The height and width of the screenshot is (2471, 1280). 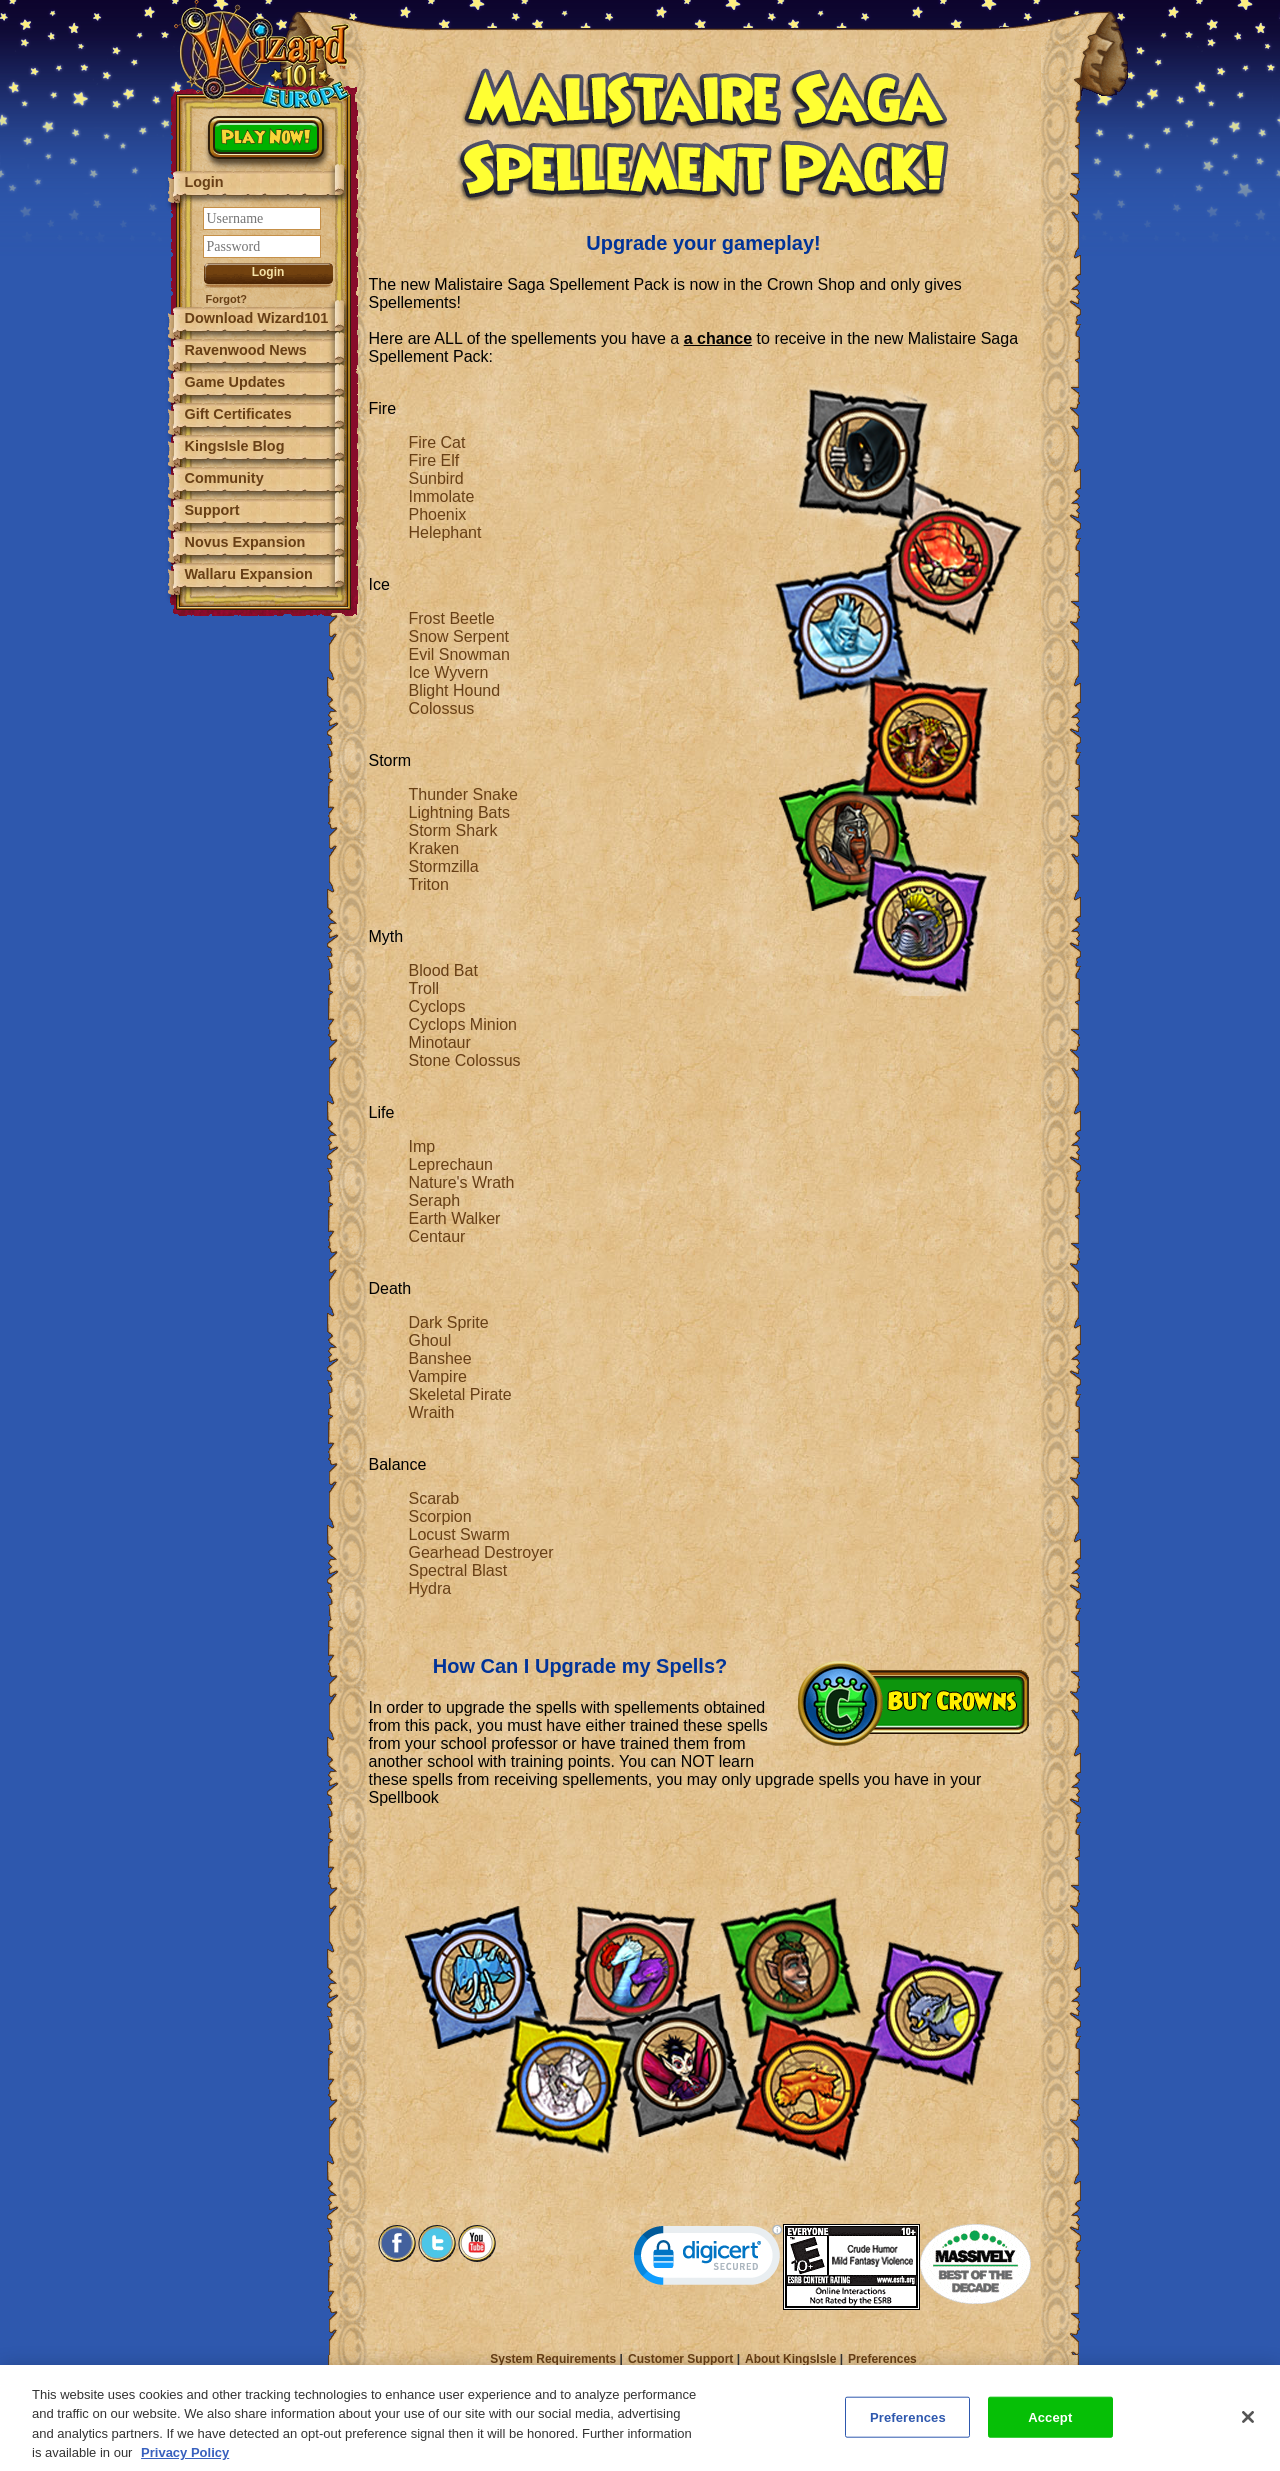 What do you see at coordinates (262, 246) in the screenshot?
I see `[Password]` at bounding box center [262, 246].